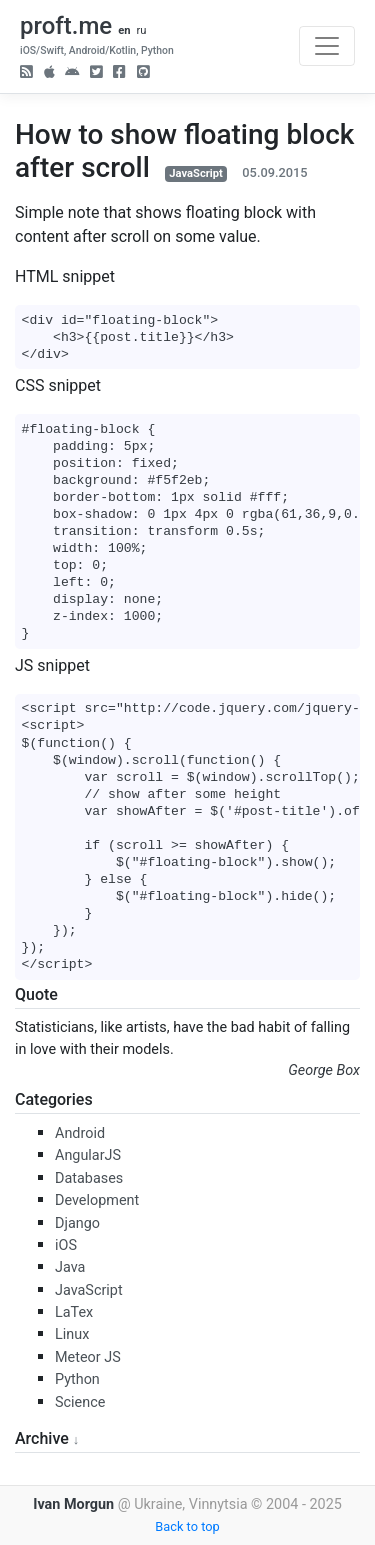  What do you see at coordinates (196, 173) in the screenshot?
I see `JavaScript` at bounding box center [196, 173].